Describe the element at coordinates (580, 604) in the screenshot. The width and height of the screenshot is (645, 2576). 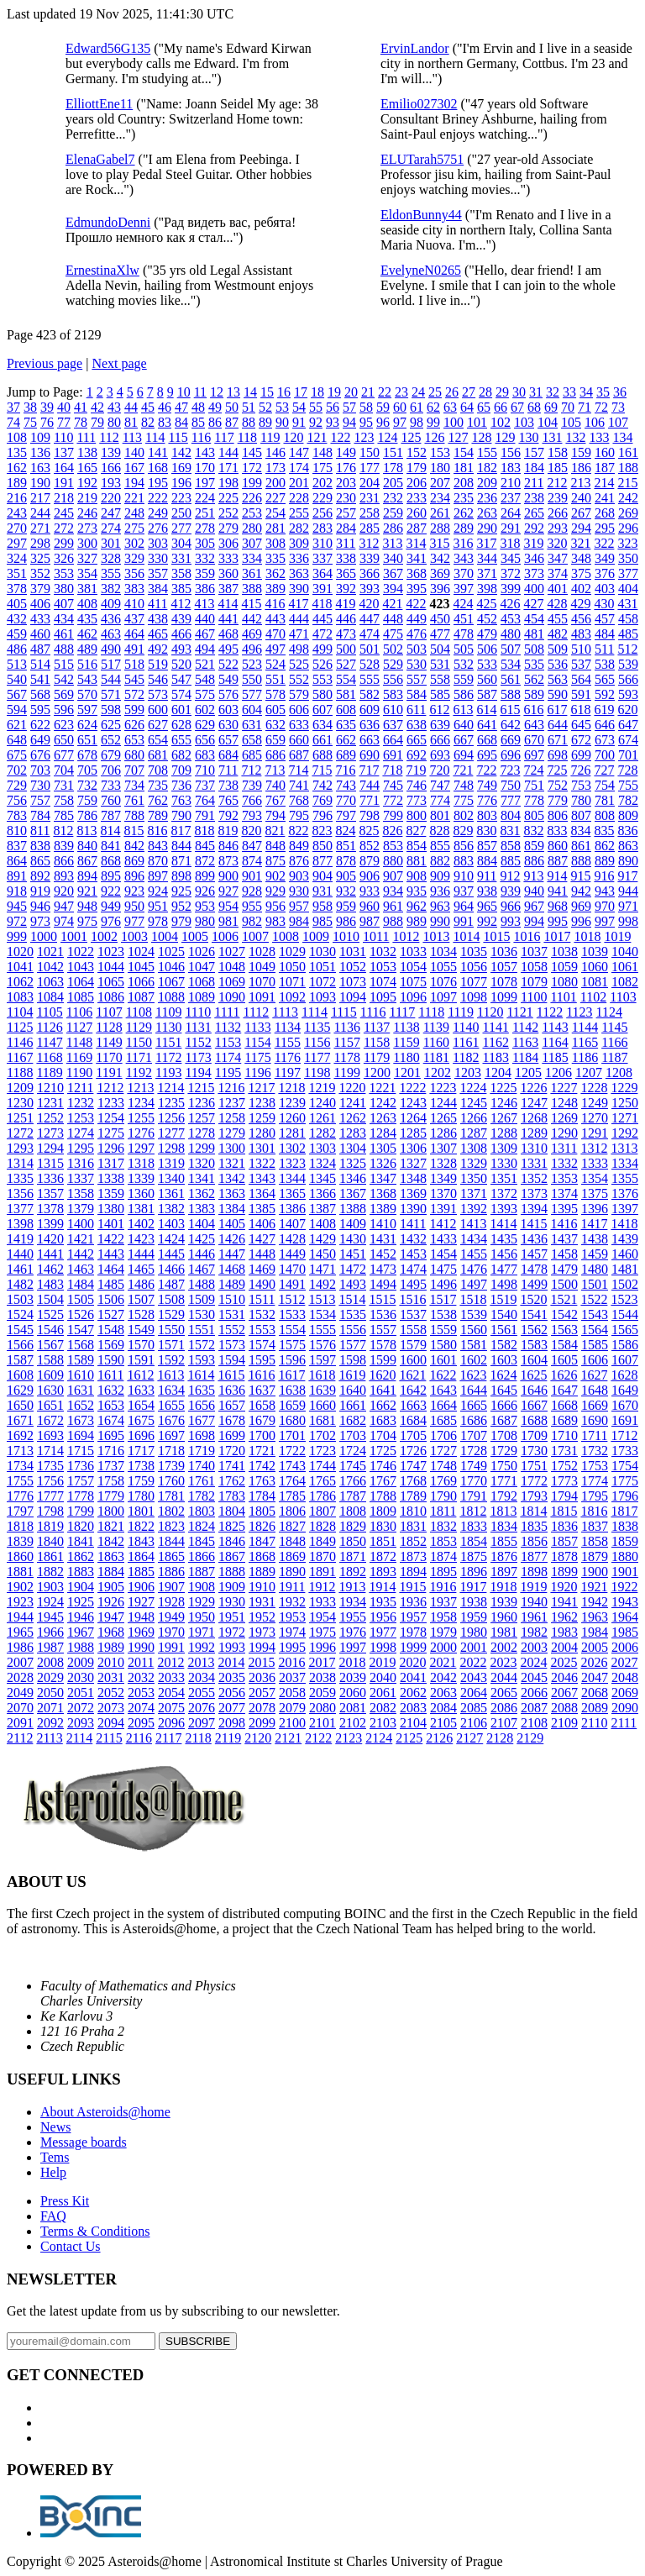
I see `429` at that location.